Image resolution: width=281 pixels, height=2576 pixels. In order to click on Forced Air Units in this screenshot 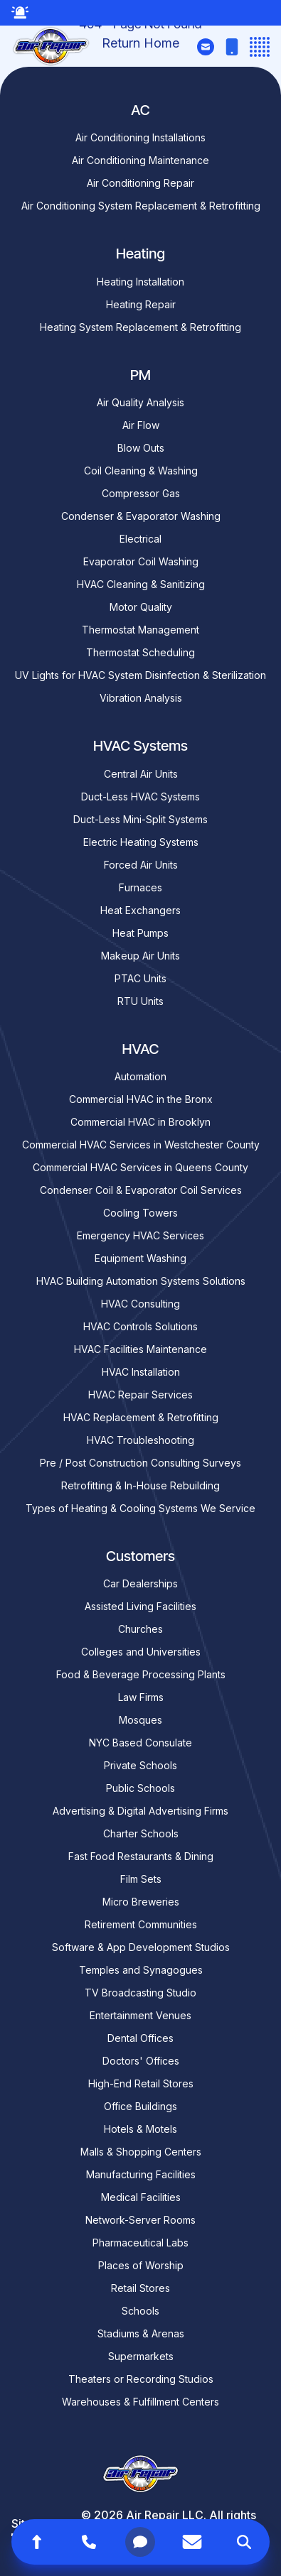, I will do `click(141, 865)`.